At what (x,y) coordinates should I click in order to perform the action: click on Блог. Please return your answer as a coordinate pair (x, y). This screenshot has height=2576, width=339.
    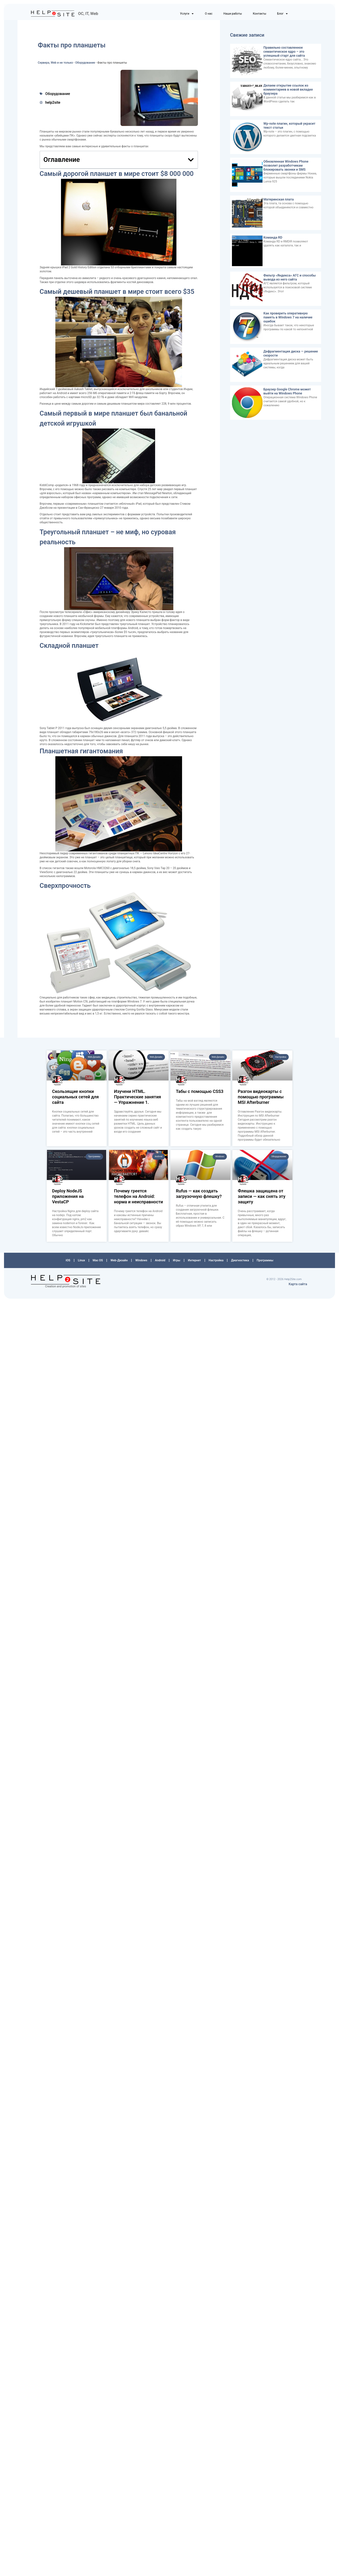
    Looking at the image, I should click on (282, 14).